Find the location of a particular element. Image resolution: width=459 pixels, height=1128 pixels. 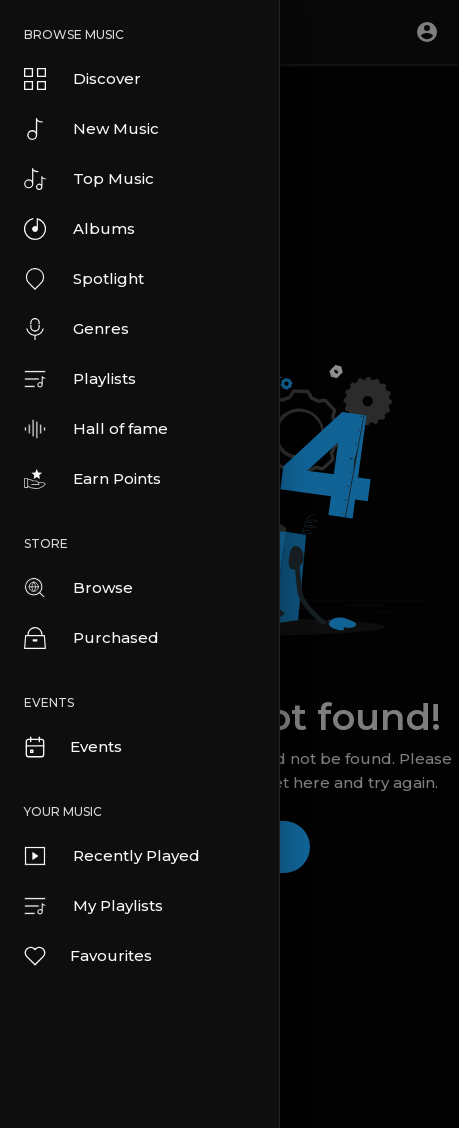

New Music is located at coordinates (91, 129).